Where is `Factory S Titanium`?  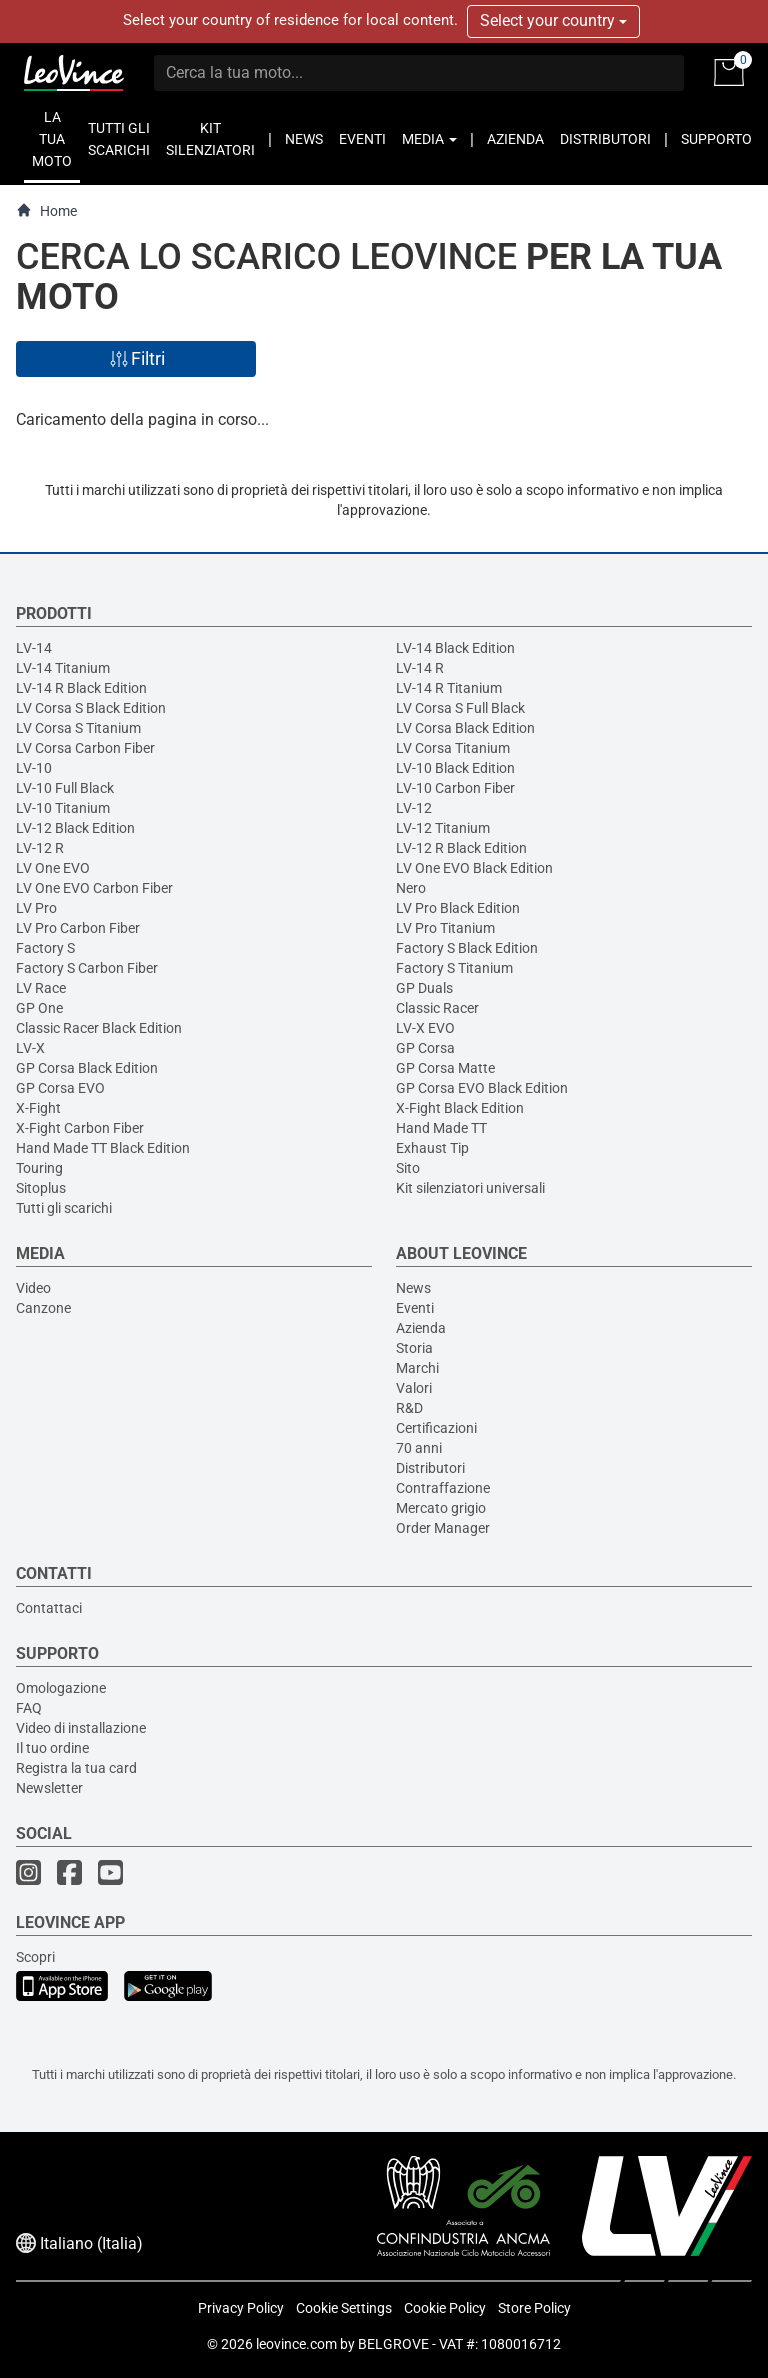 Factory S Titanium is located at coordinates (454, 968).